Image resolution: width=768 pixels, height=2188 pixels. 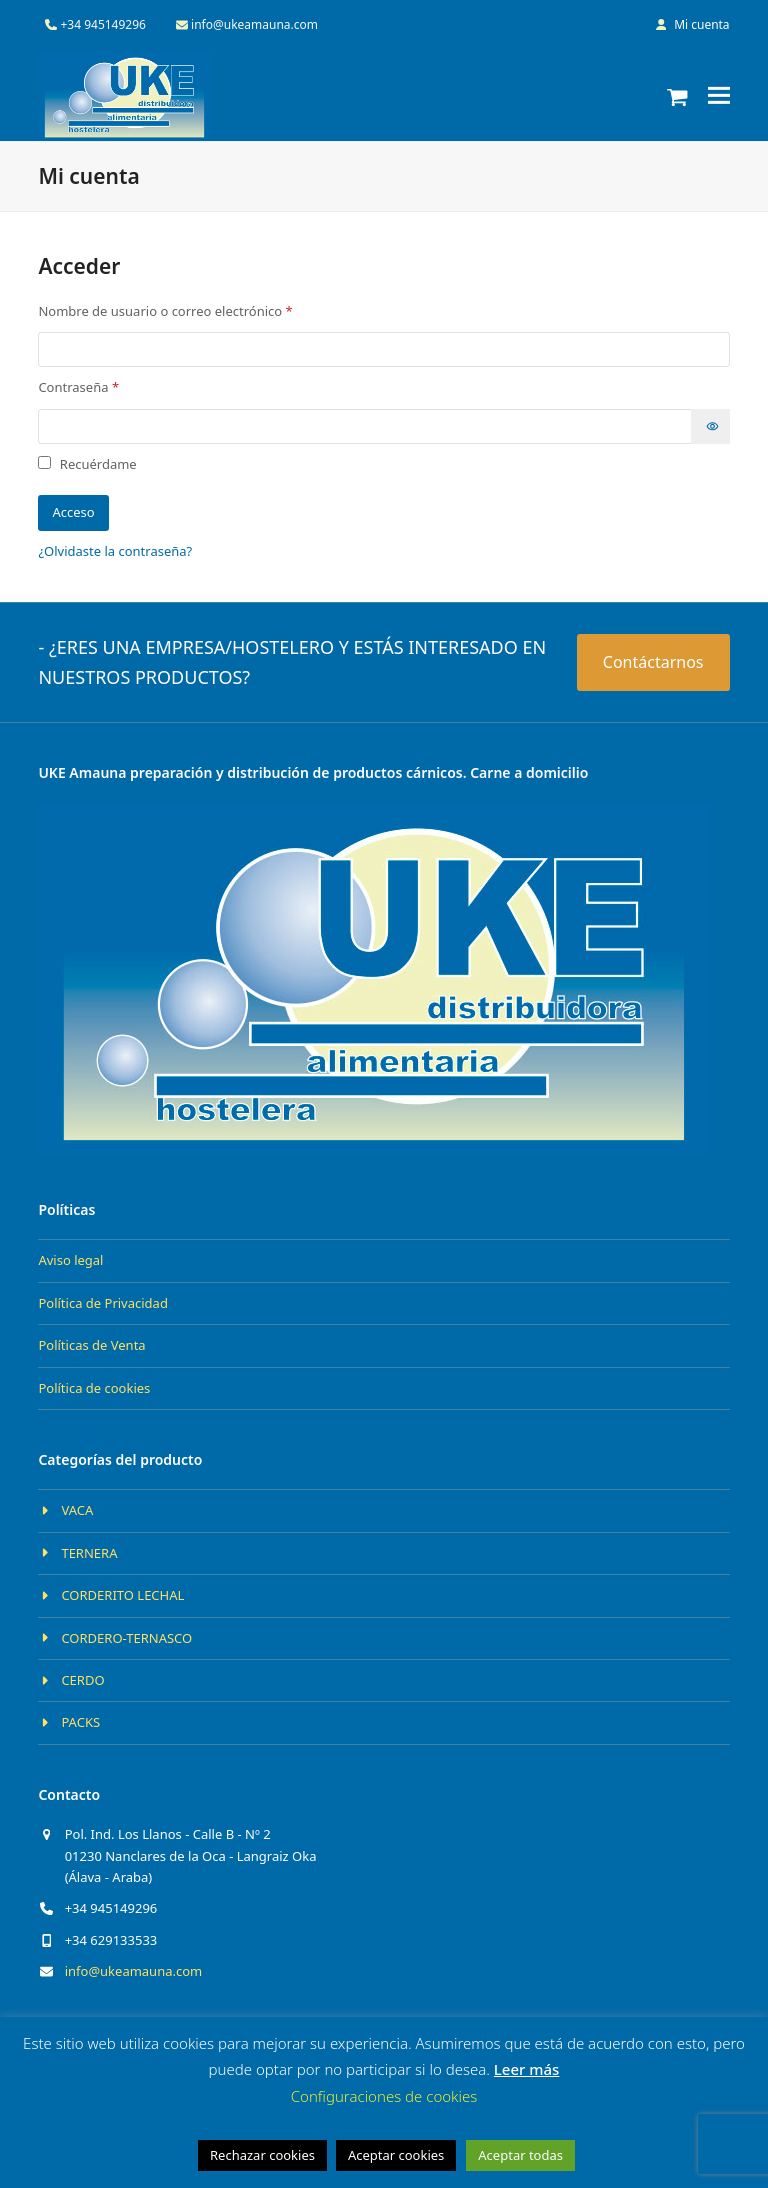 I want to click on Políticas de Venta, so click(x=91, y=1345).